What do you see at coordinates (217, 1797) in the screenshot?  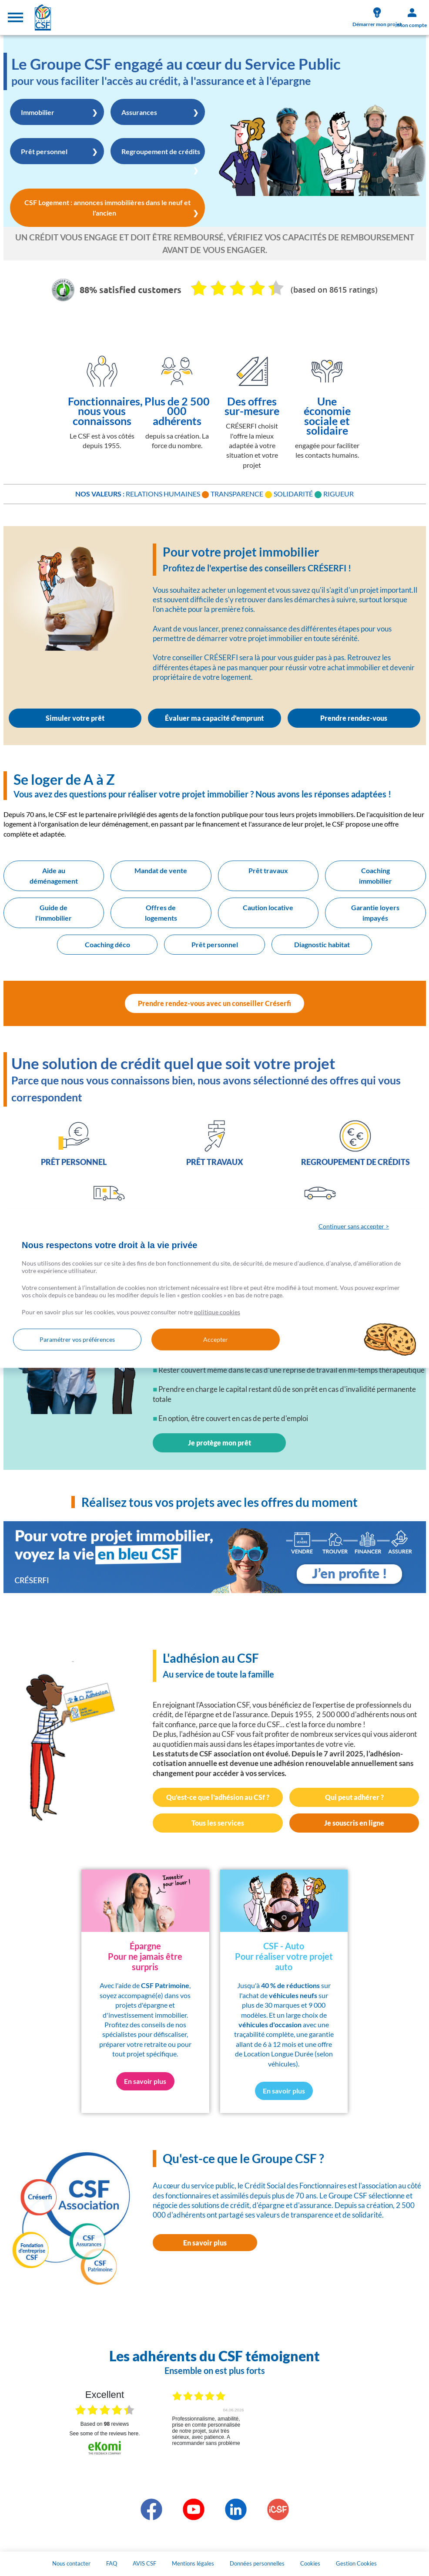 I see `Qu'est-ce que l'adhésion au CSf ?` at bounding box center [217, 1797].